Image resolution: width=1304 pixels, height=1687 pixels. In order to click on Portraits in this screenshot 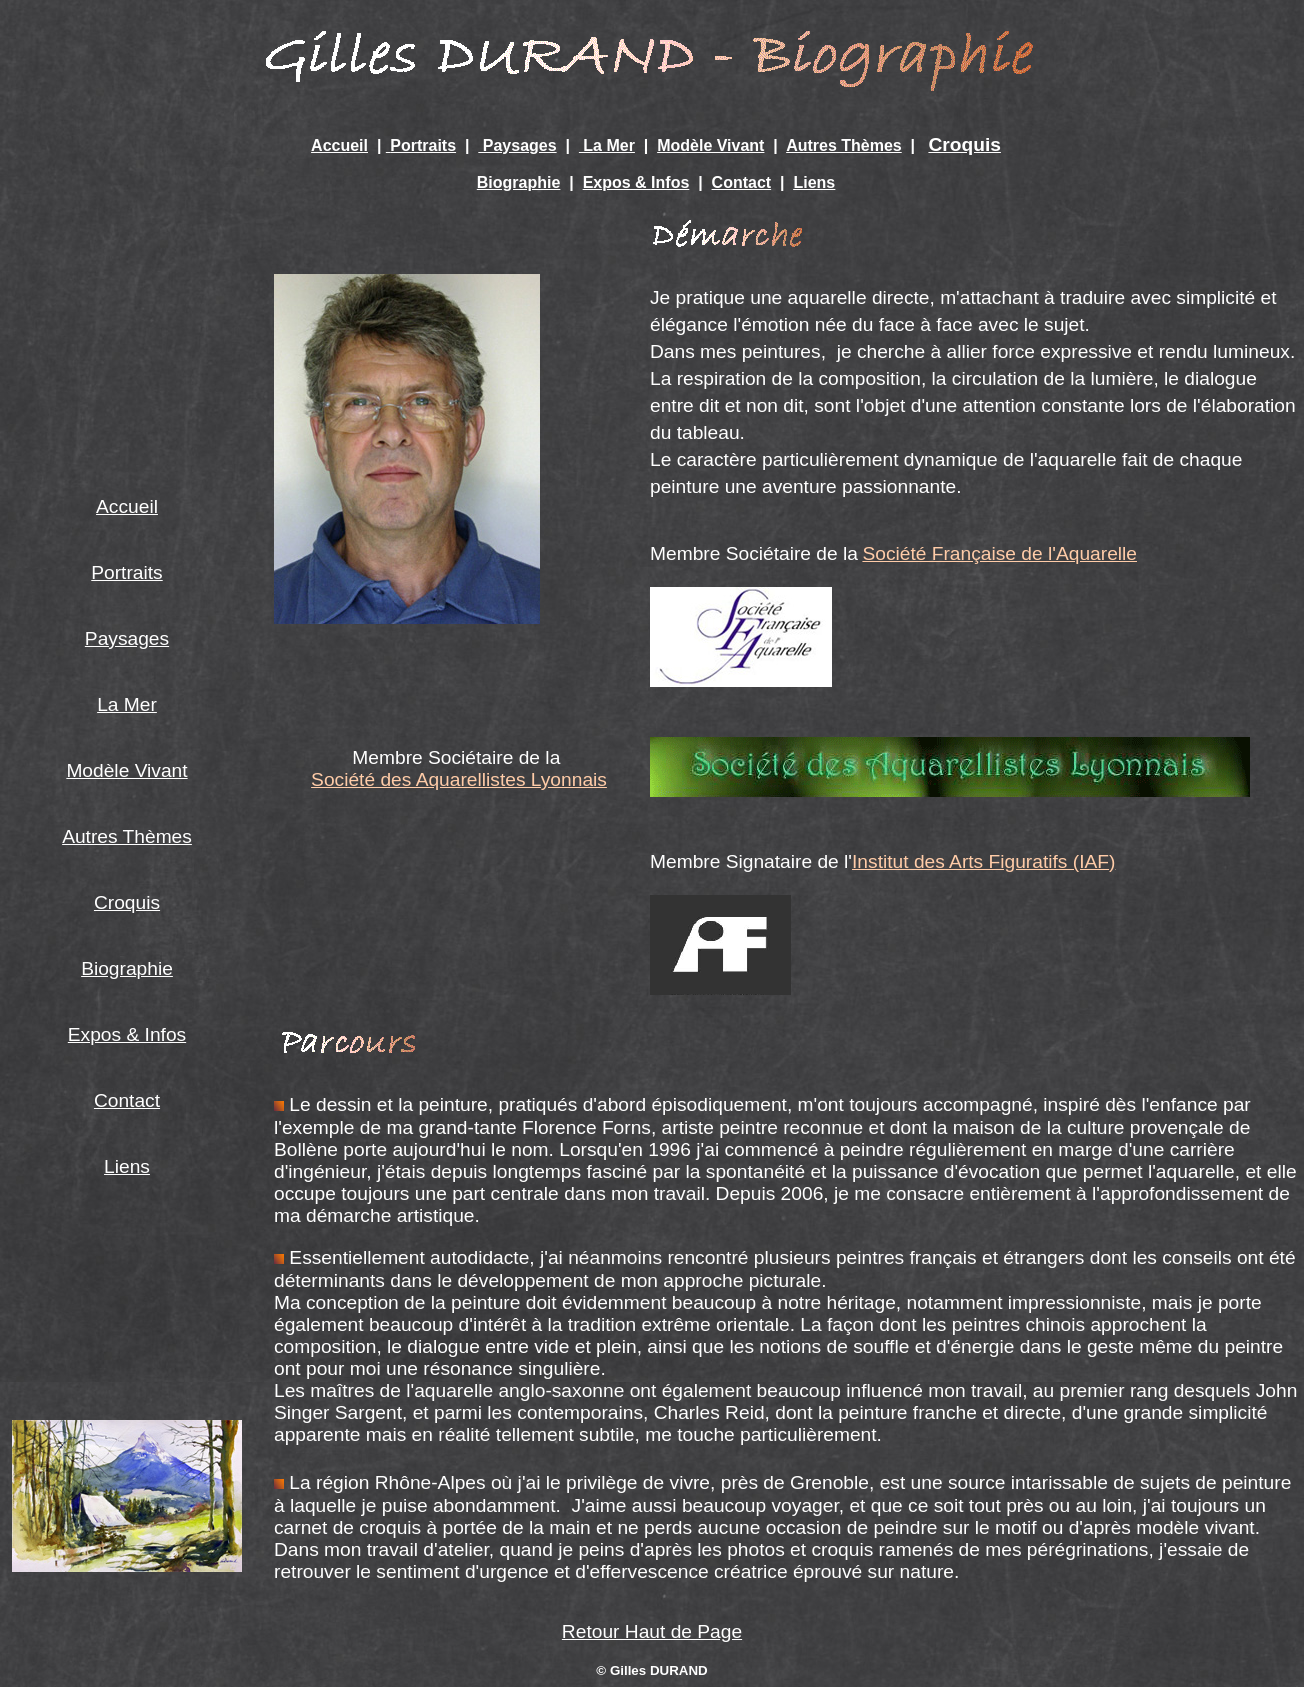, I will do `click(423, 145)`.